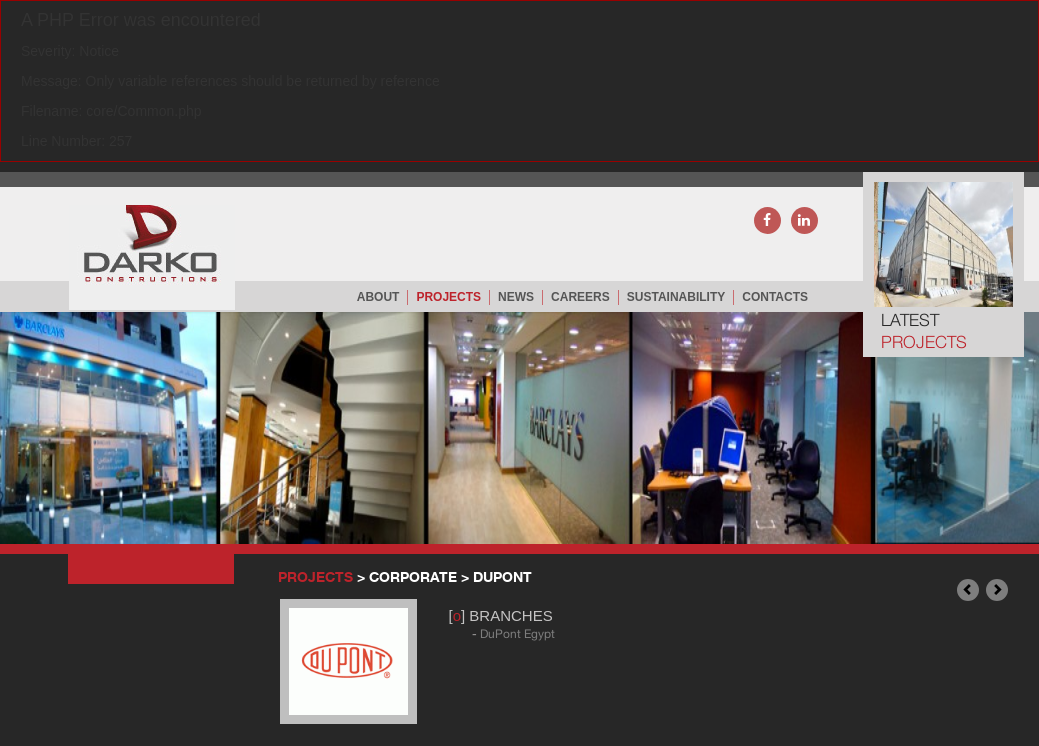  Describe the element at coordinates (516, 297) in the screenshot. I see `NEWS` at that location.